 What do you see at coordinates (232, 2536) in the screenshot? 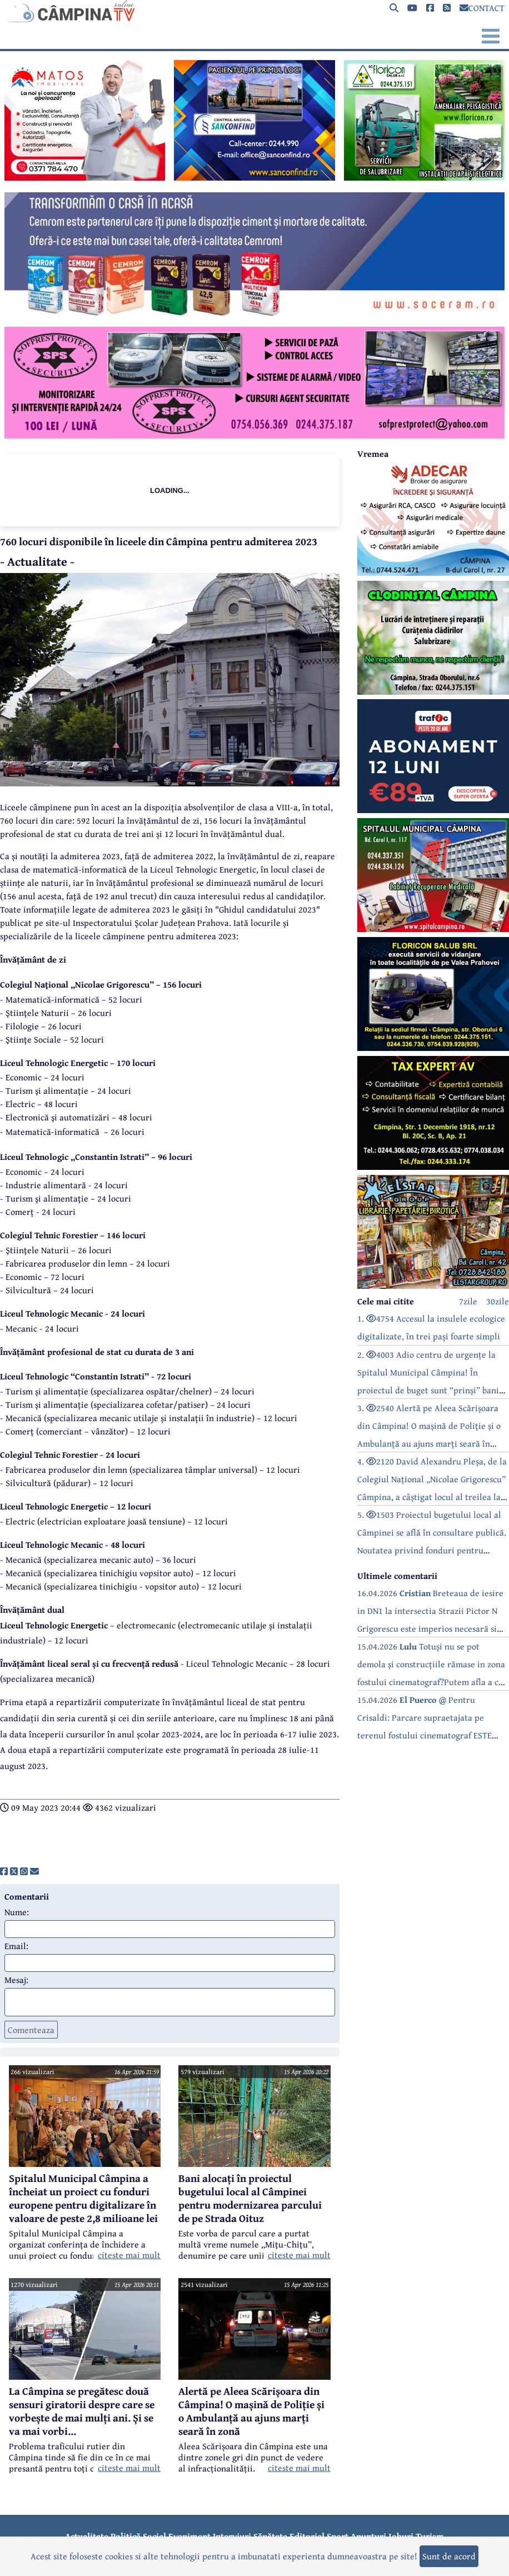
I see `Interviuri` at bounding box center [232, 2536].